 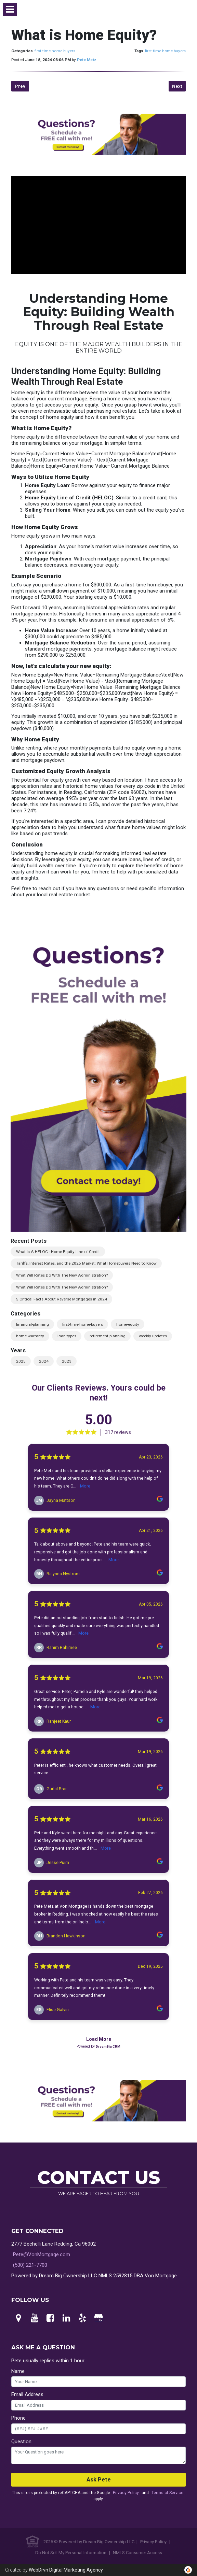 I want to click on Email Address, so click(x=27, y=2394).